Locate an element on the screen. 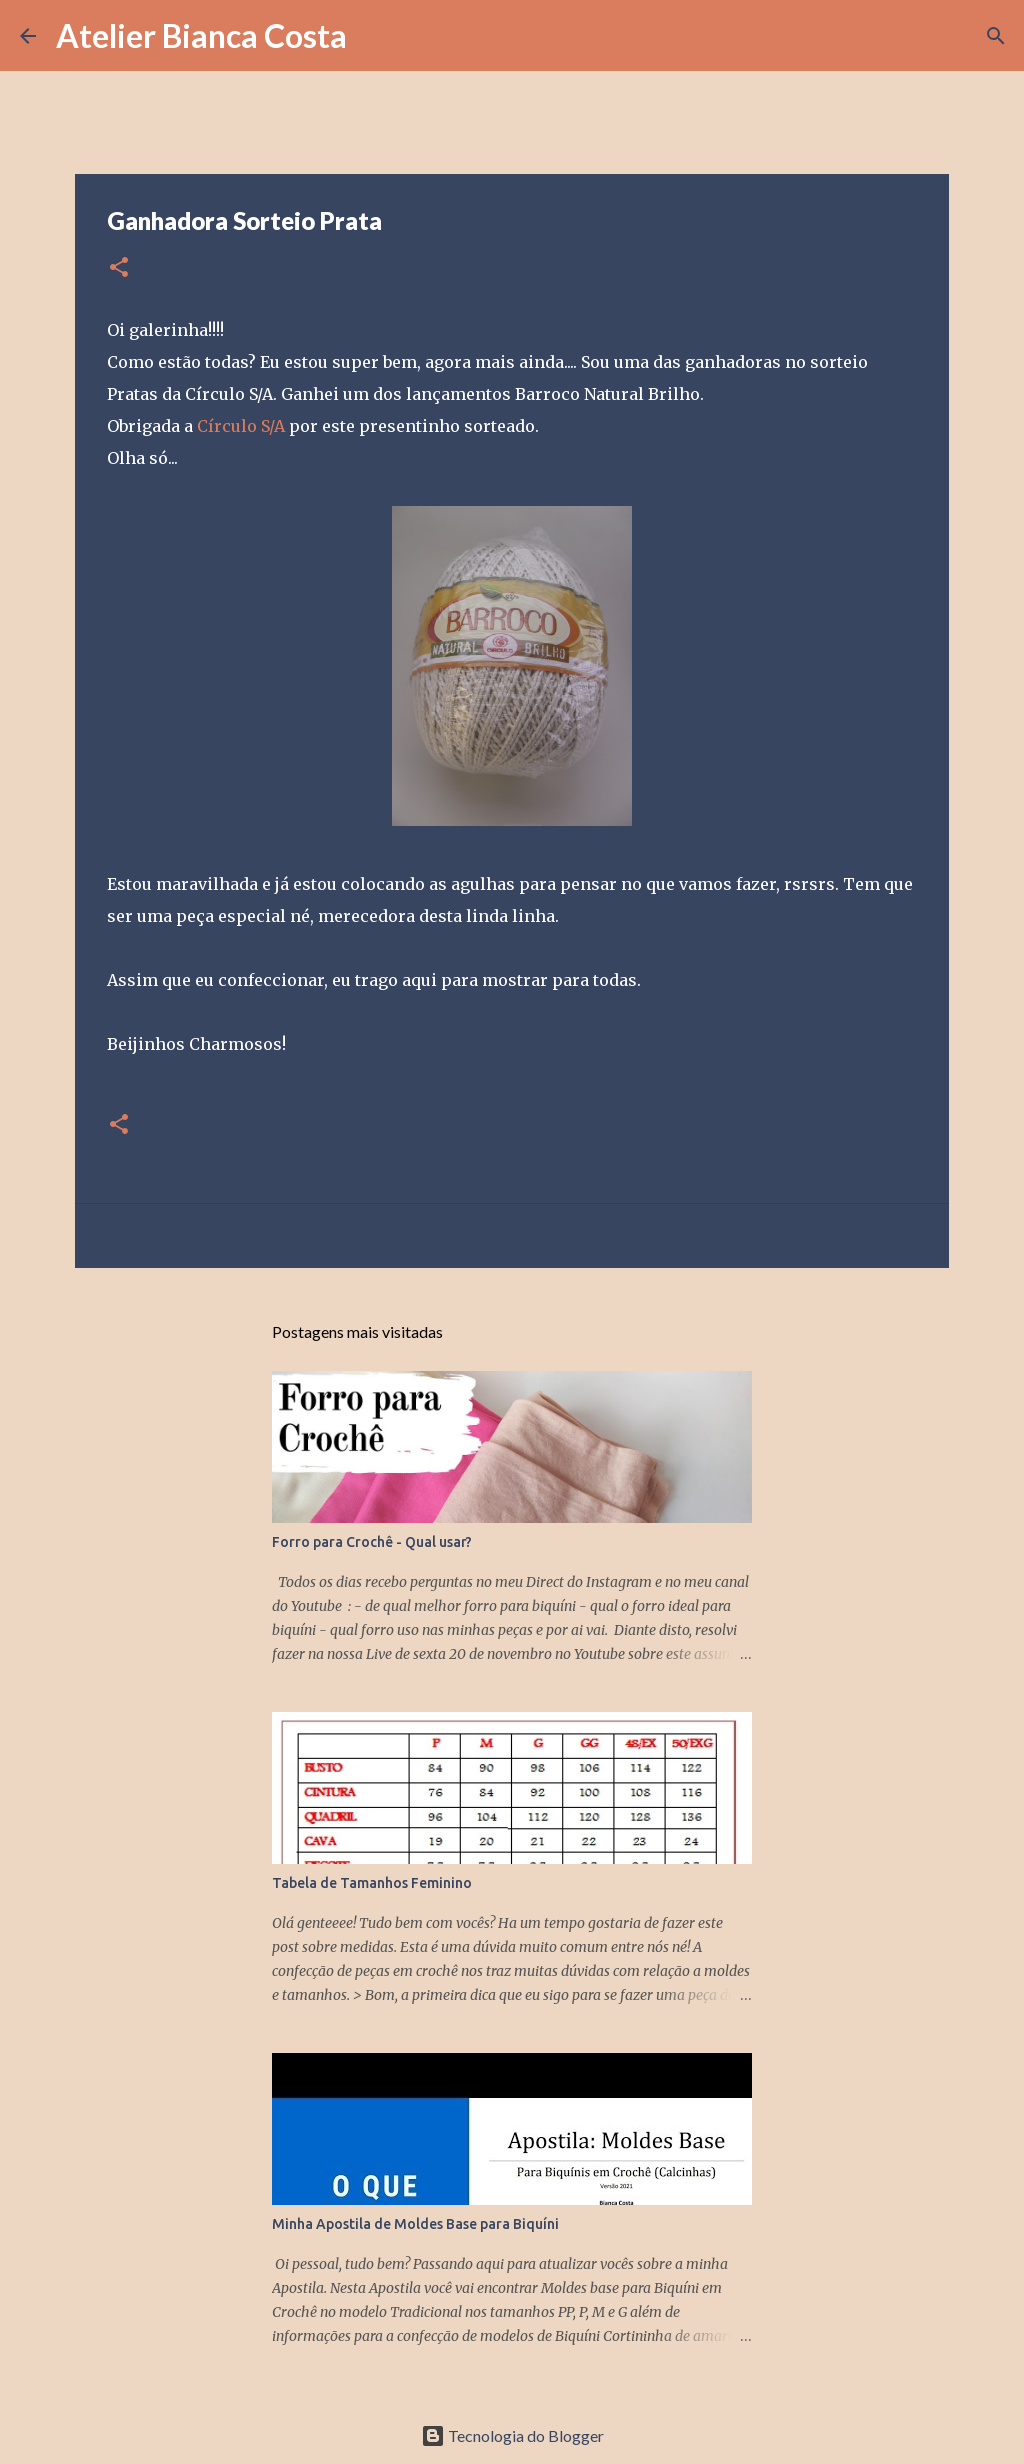 This screenshot has height=2464, width=1024. Tecnologia do Blogger is located at coordinates (512, 2435).